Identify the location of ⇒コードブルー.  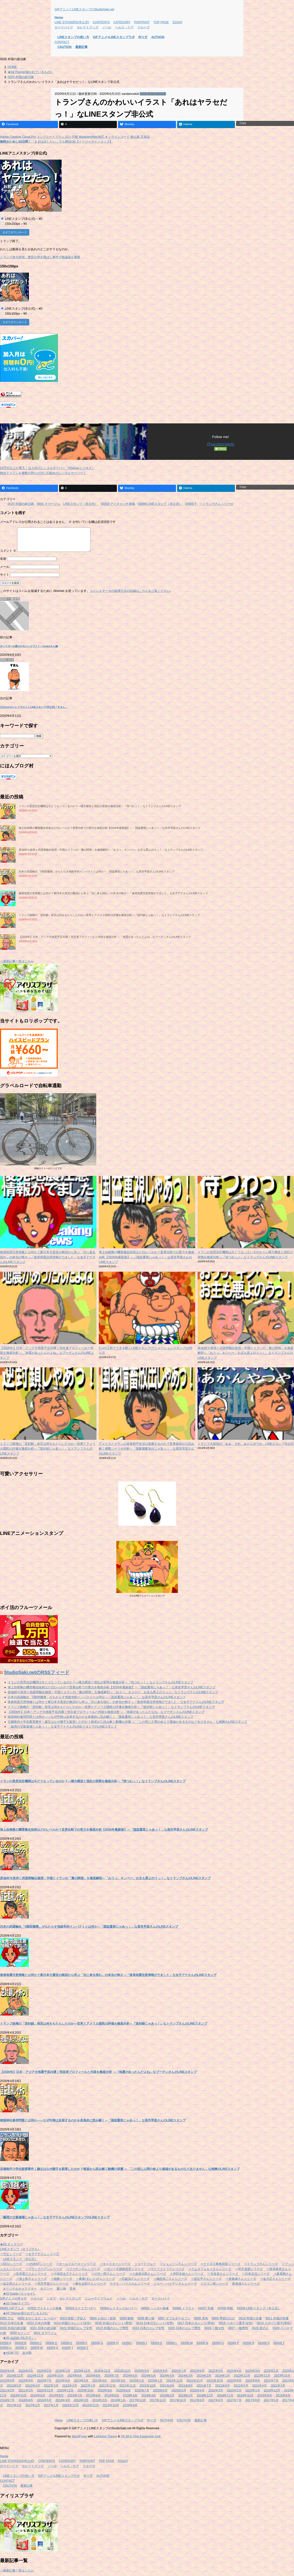
(145, 2268).